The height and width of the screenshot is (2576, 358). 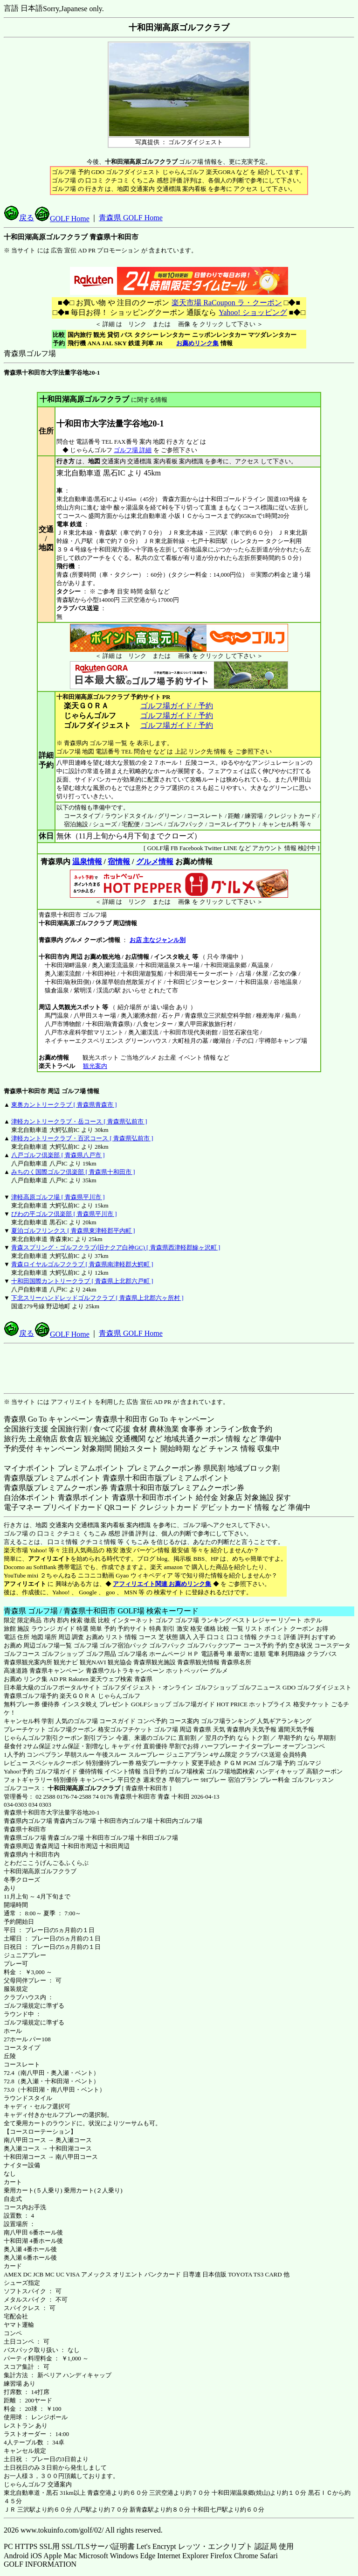 I want to click on 東奥カントリークラブ [ 青森県青森市 ], so click(x=64, y=1104).